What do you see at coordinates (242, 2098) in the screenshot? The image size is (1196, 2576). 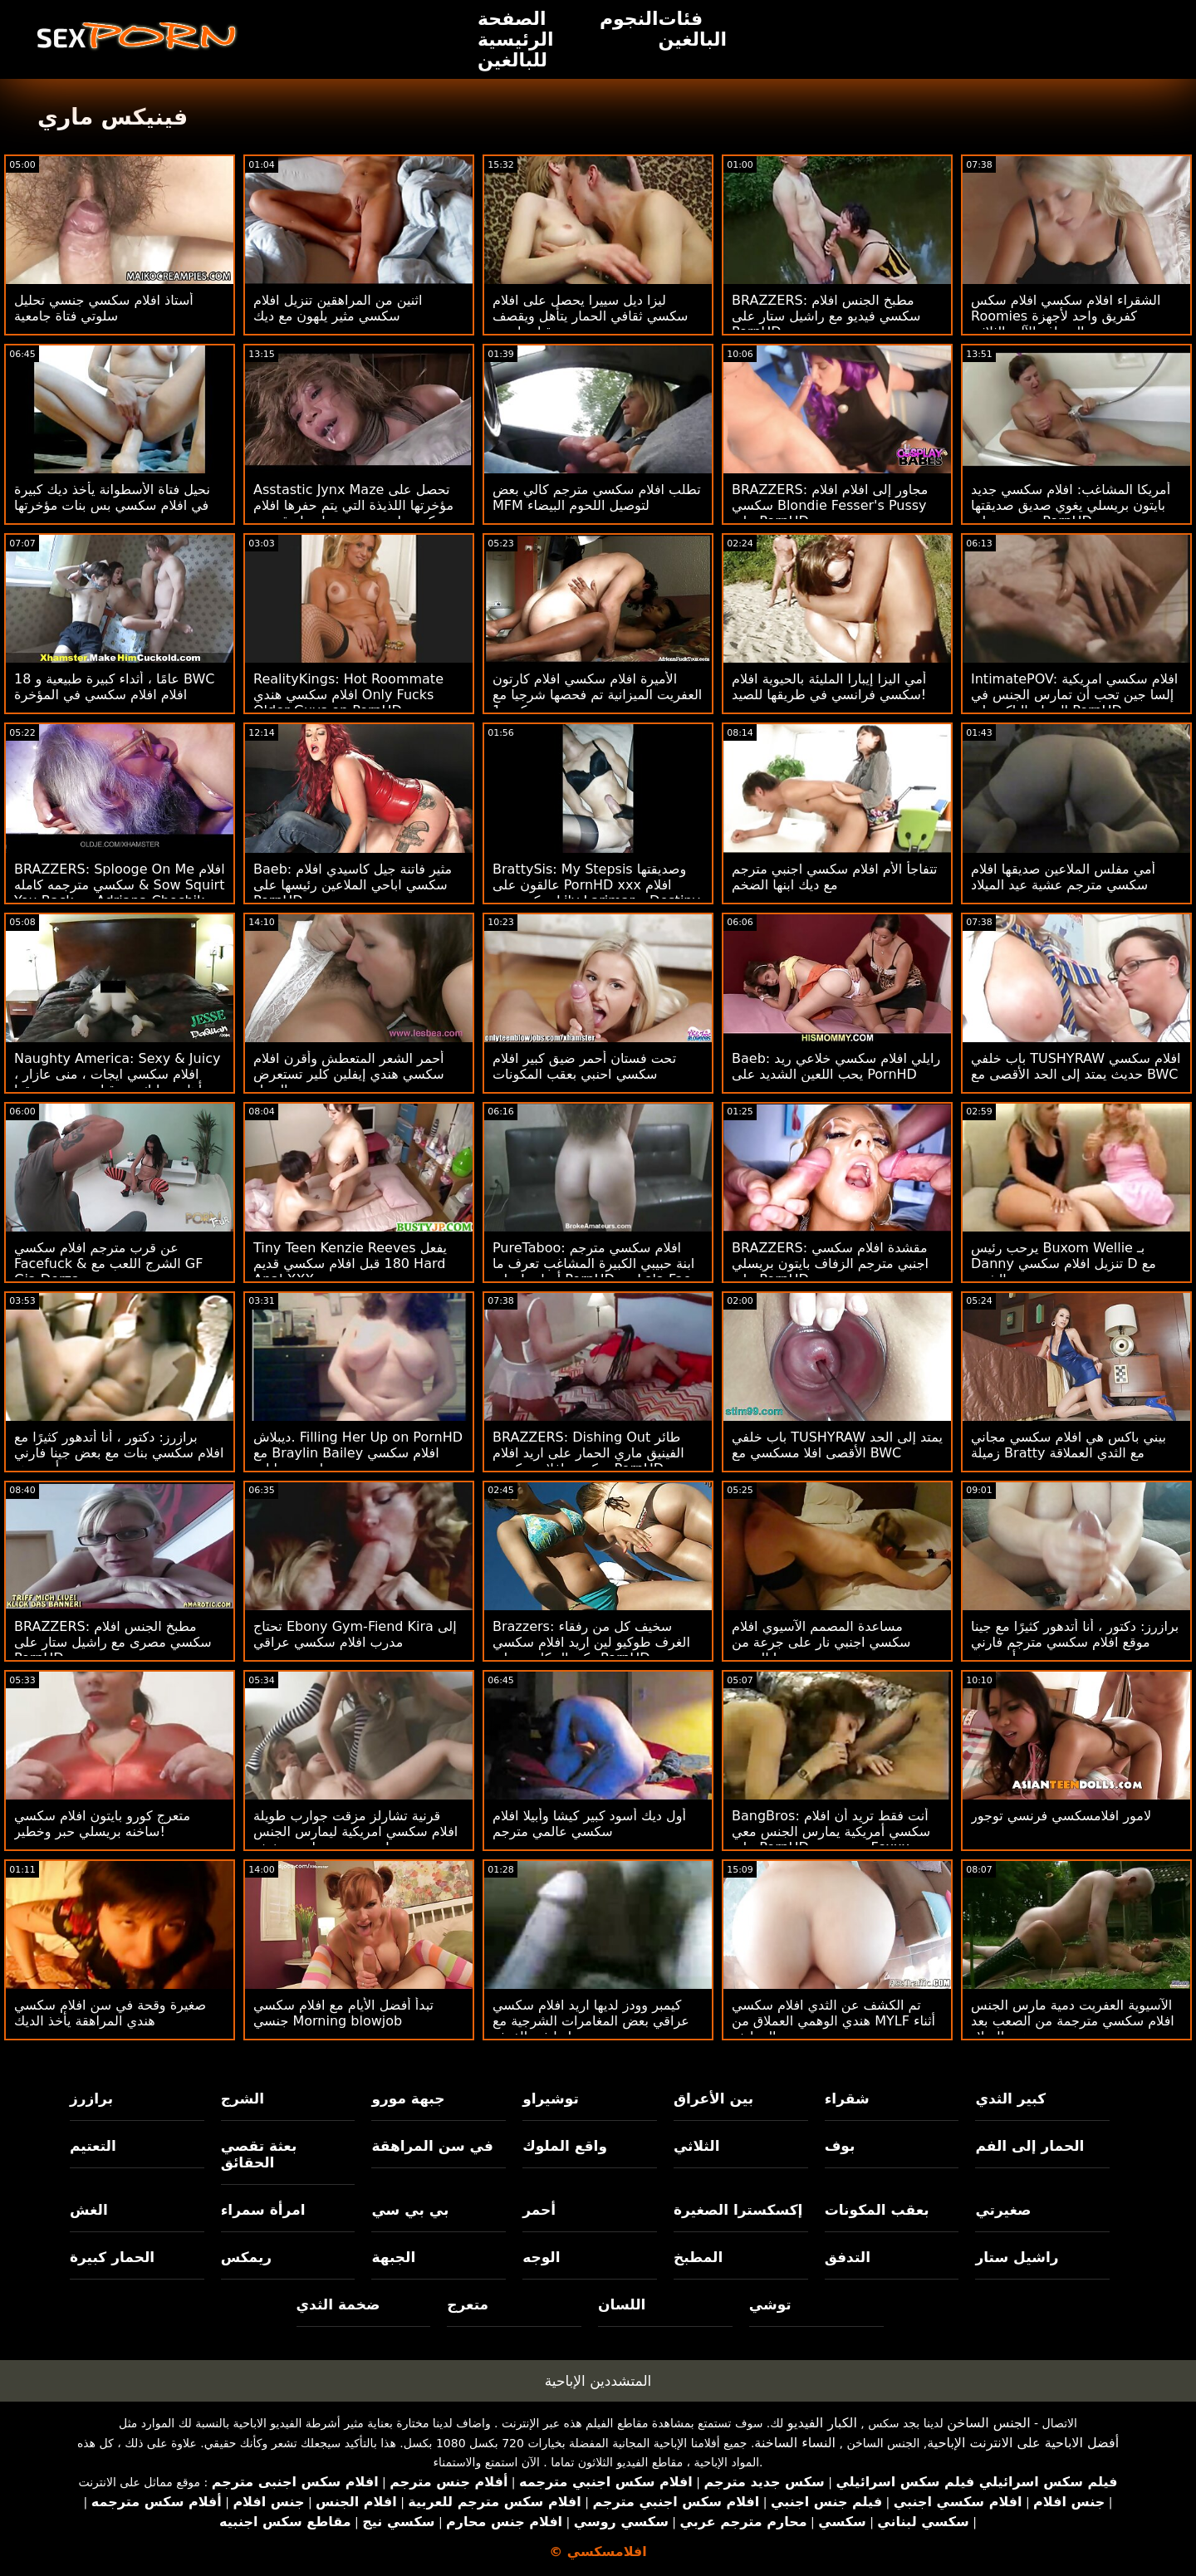 I see `الشرج` at bounding box center [242, 2098].